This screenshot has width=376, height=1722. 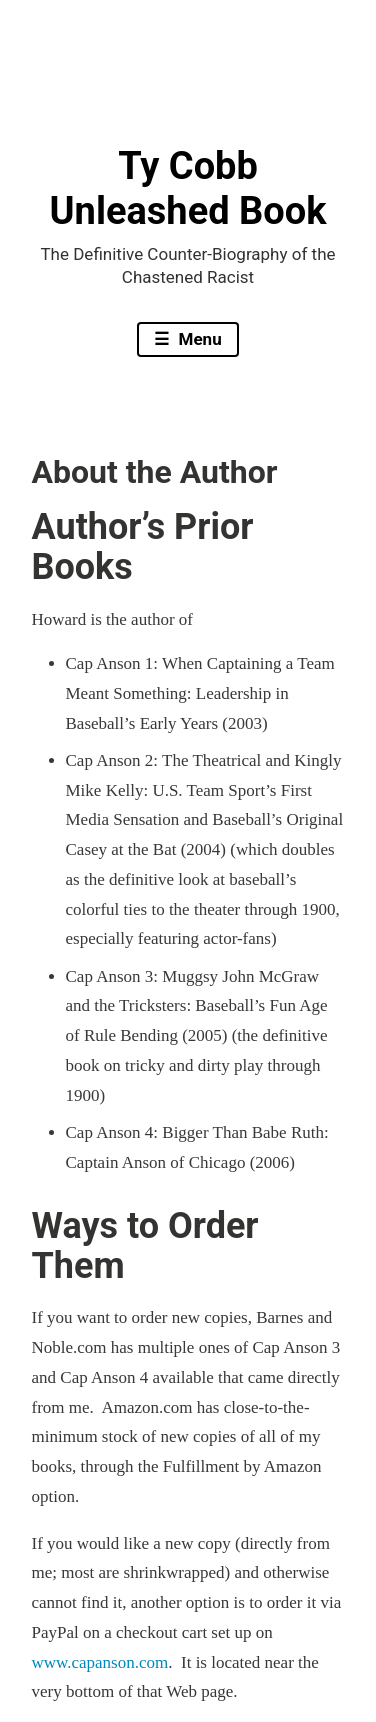 I want to click on www.capanson.com, so click(x=100, y=1662).